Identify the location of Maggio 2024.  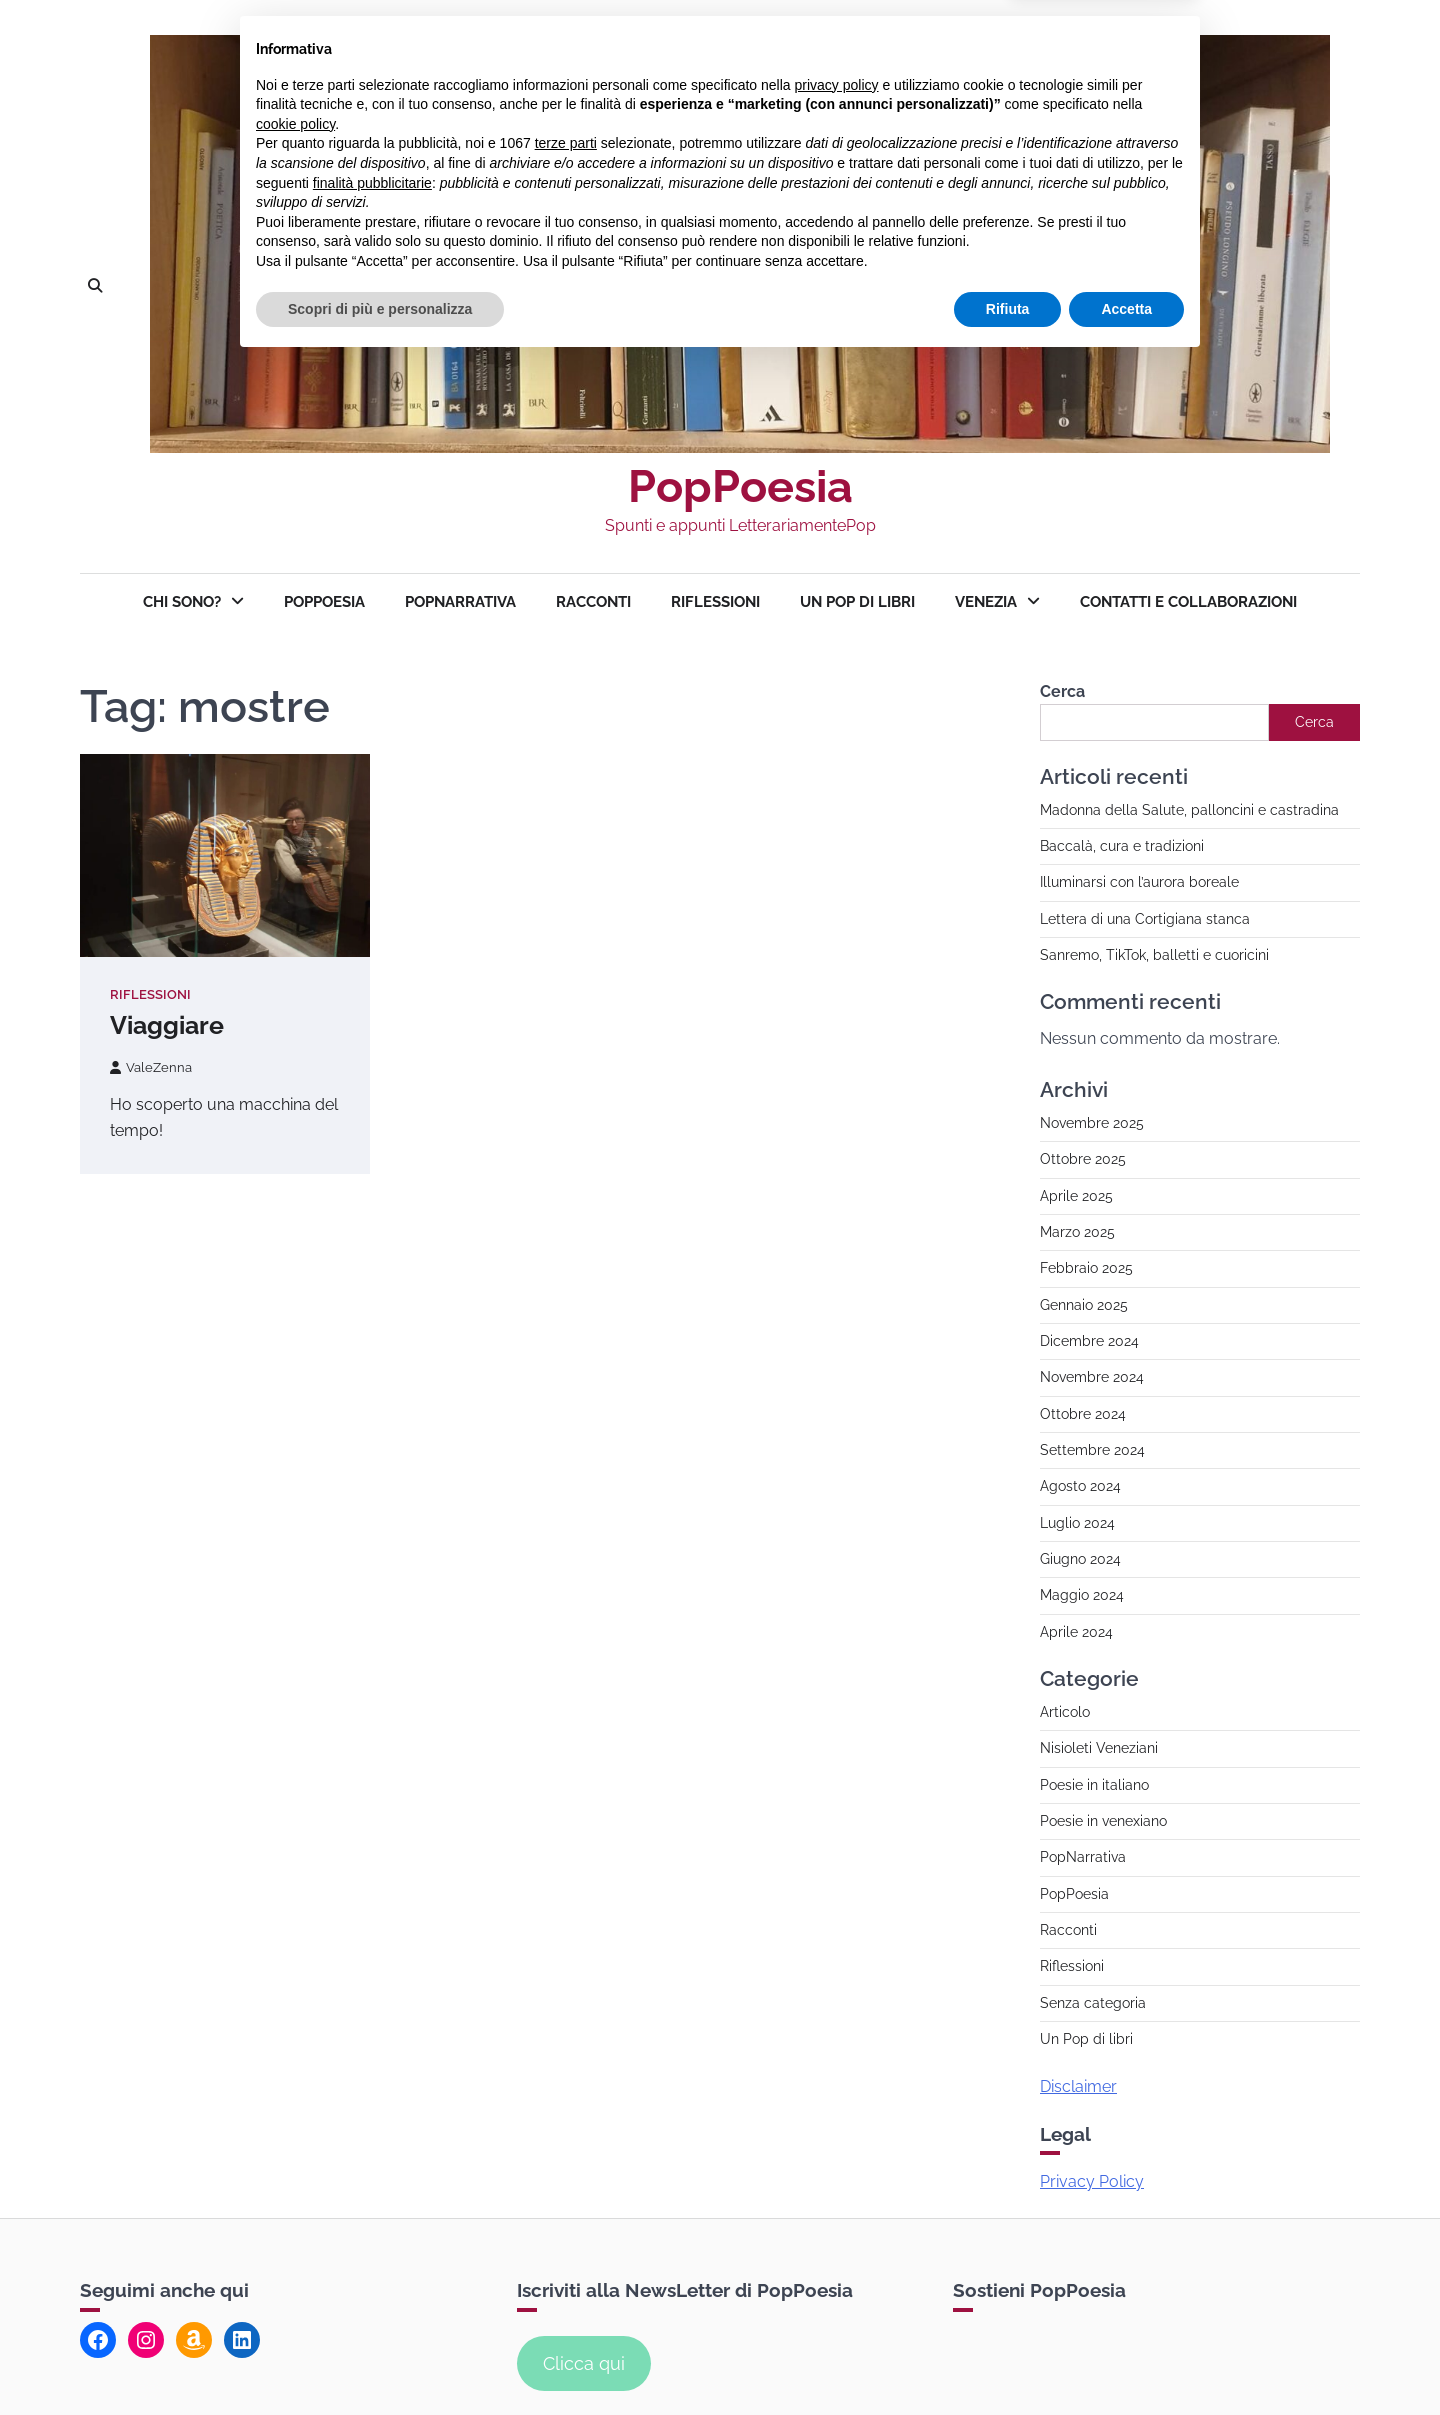
(1082, 1595).